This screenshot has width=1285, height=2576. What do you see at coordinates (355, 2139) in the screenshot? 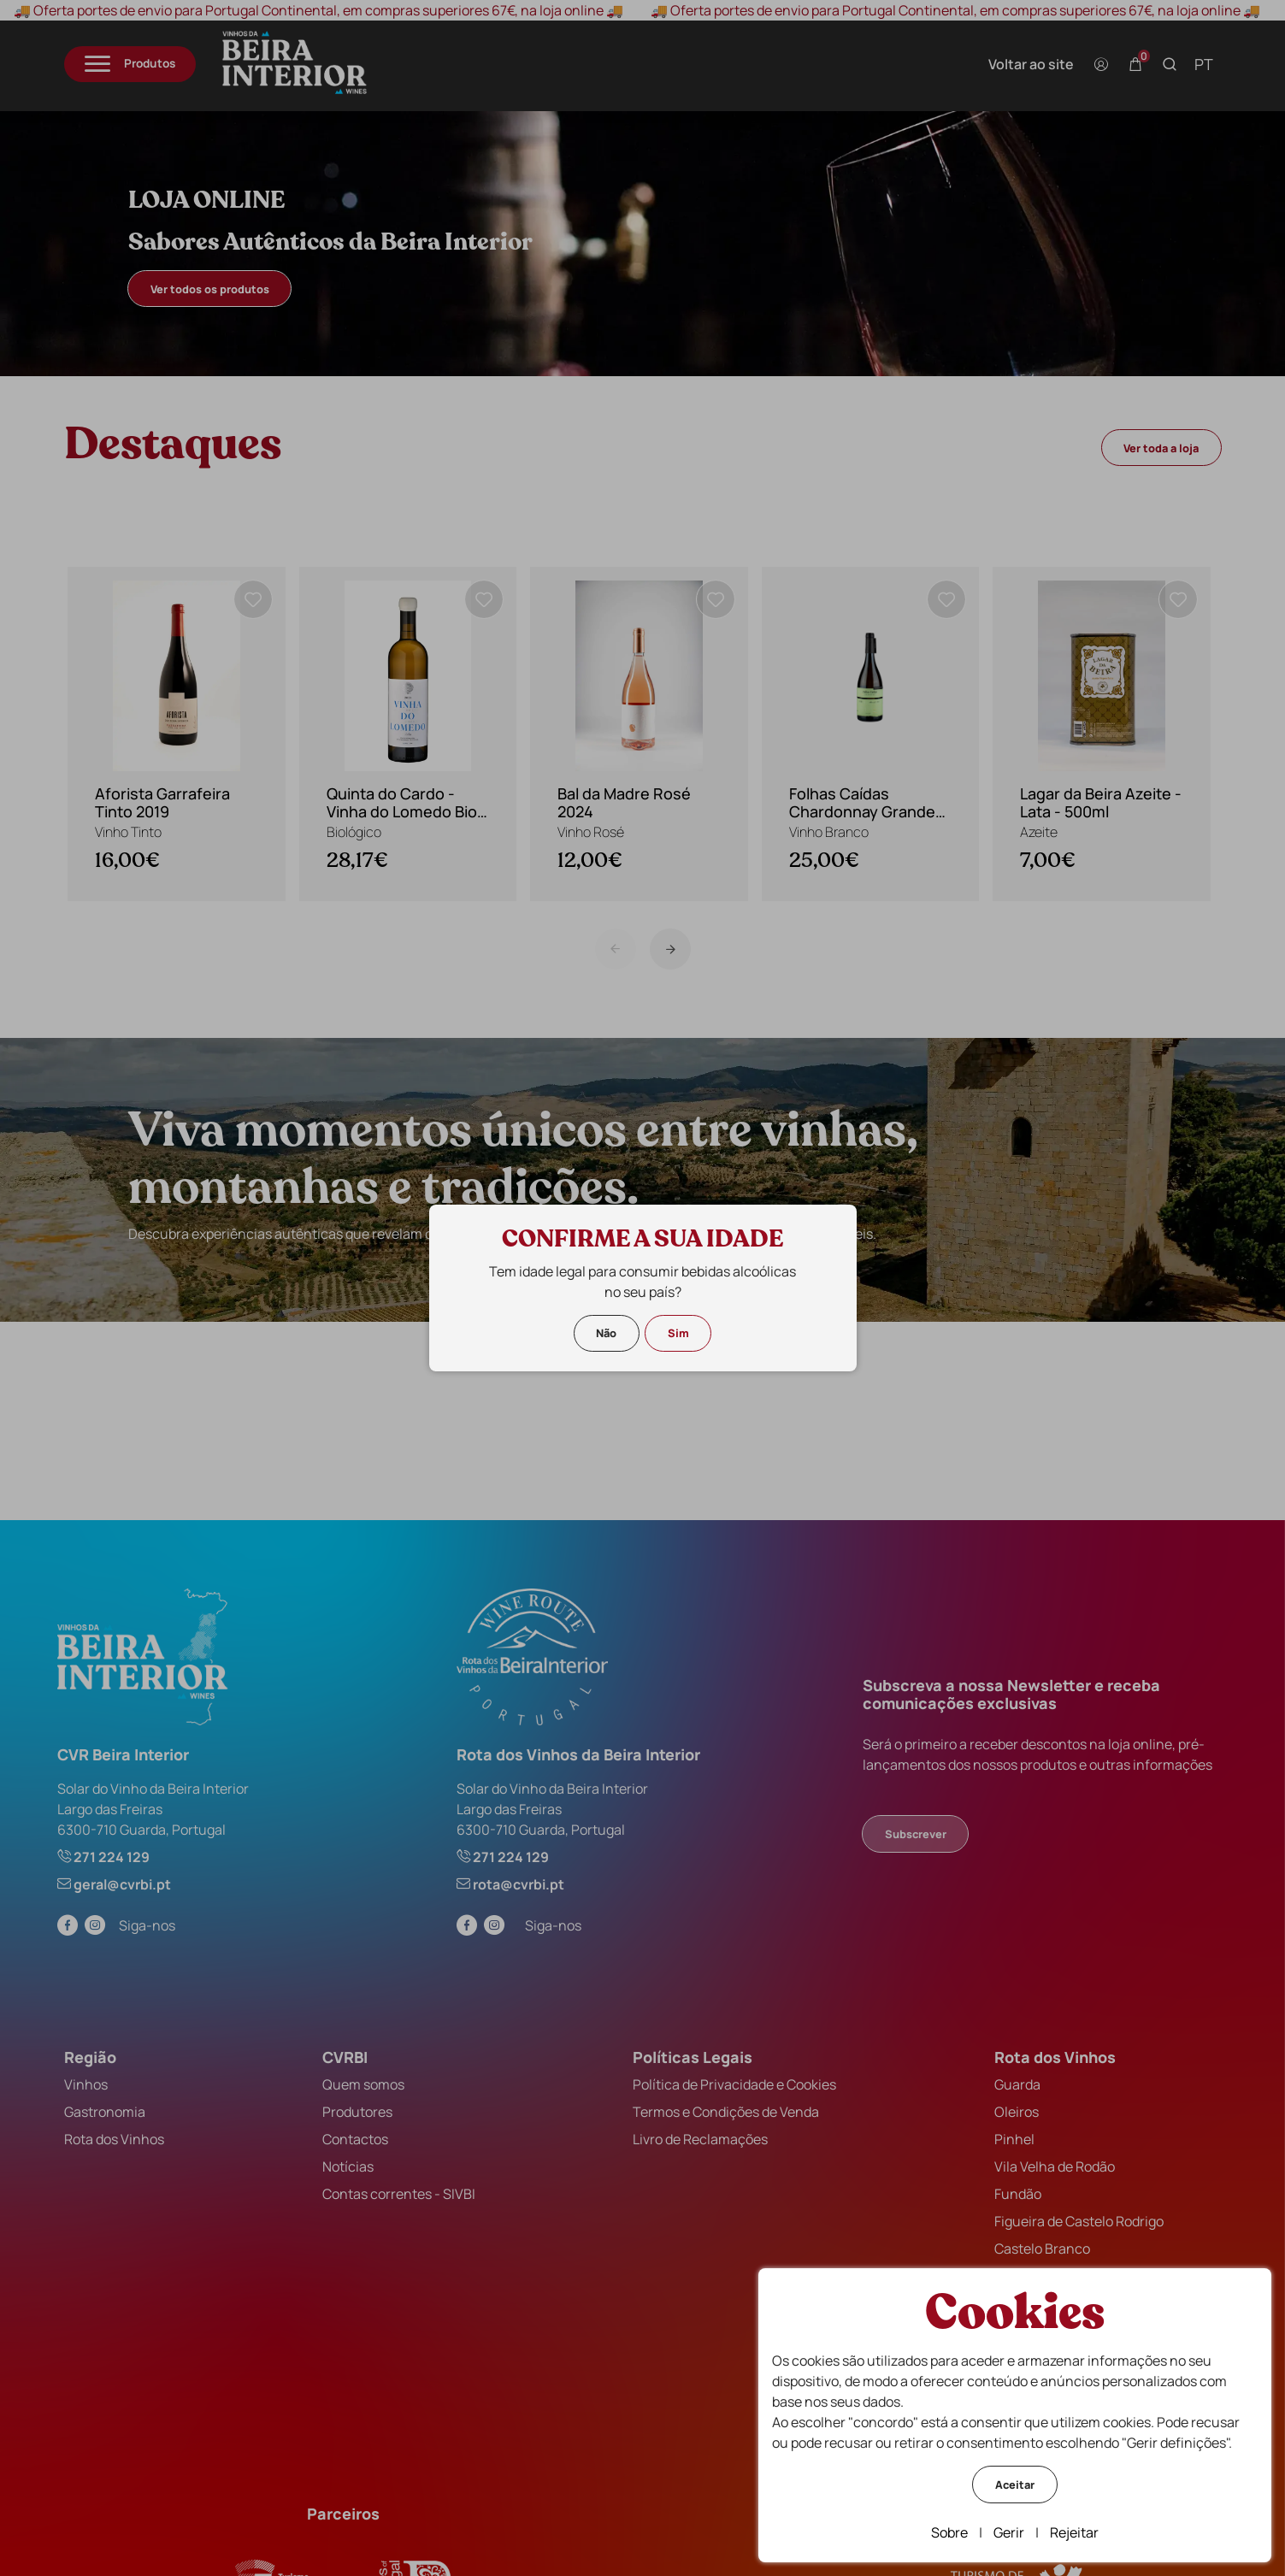
I see `Contactos` at bounding box center [355, 2139].